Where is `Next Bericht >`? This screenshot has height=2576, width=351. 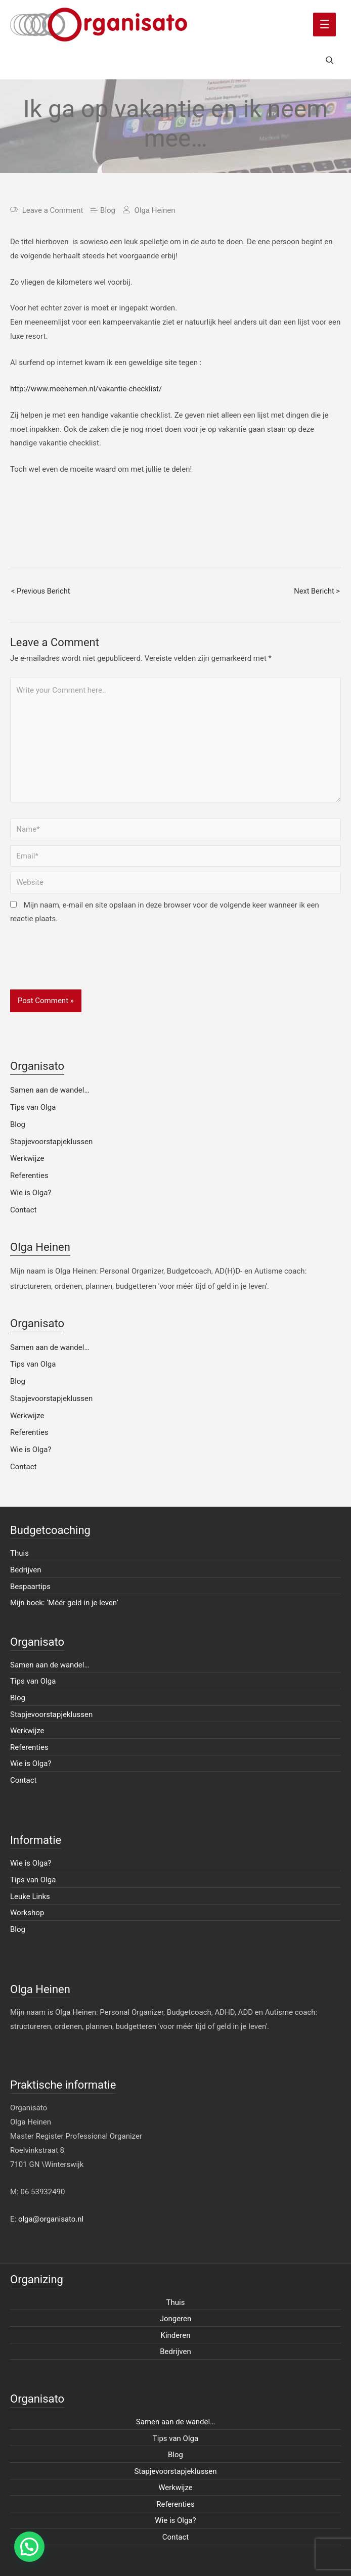 Next Bericht > is located at coordinates (317, 591).